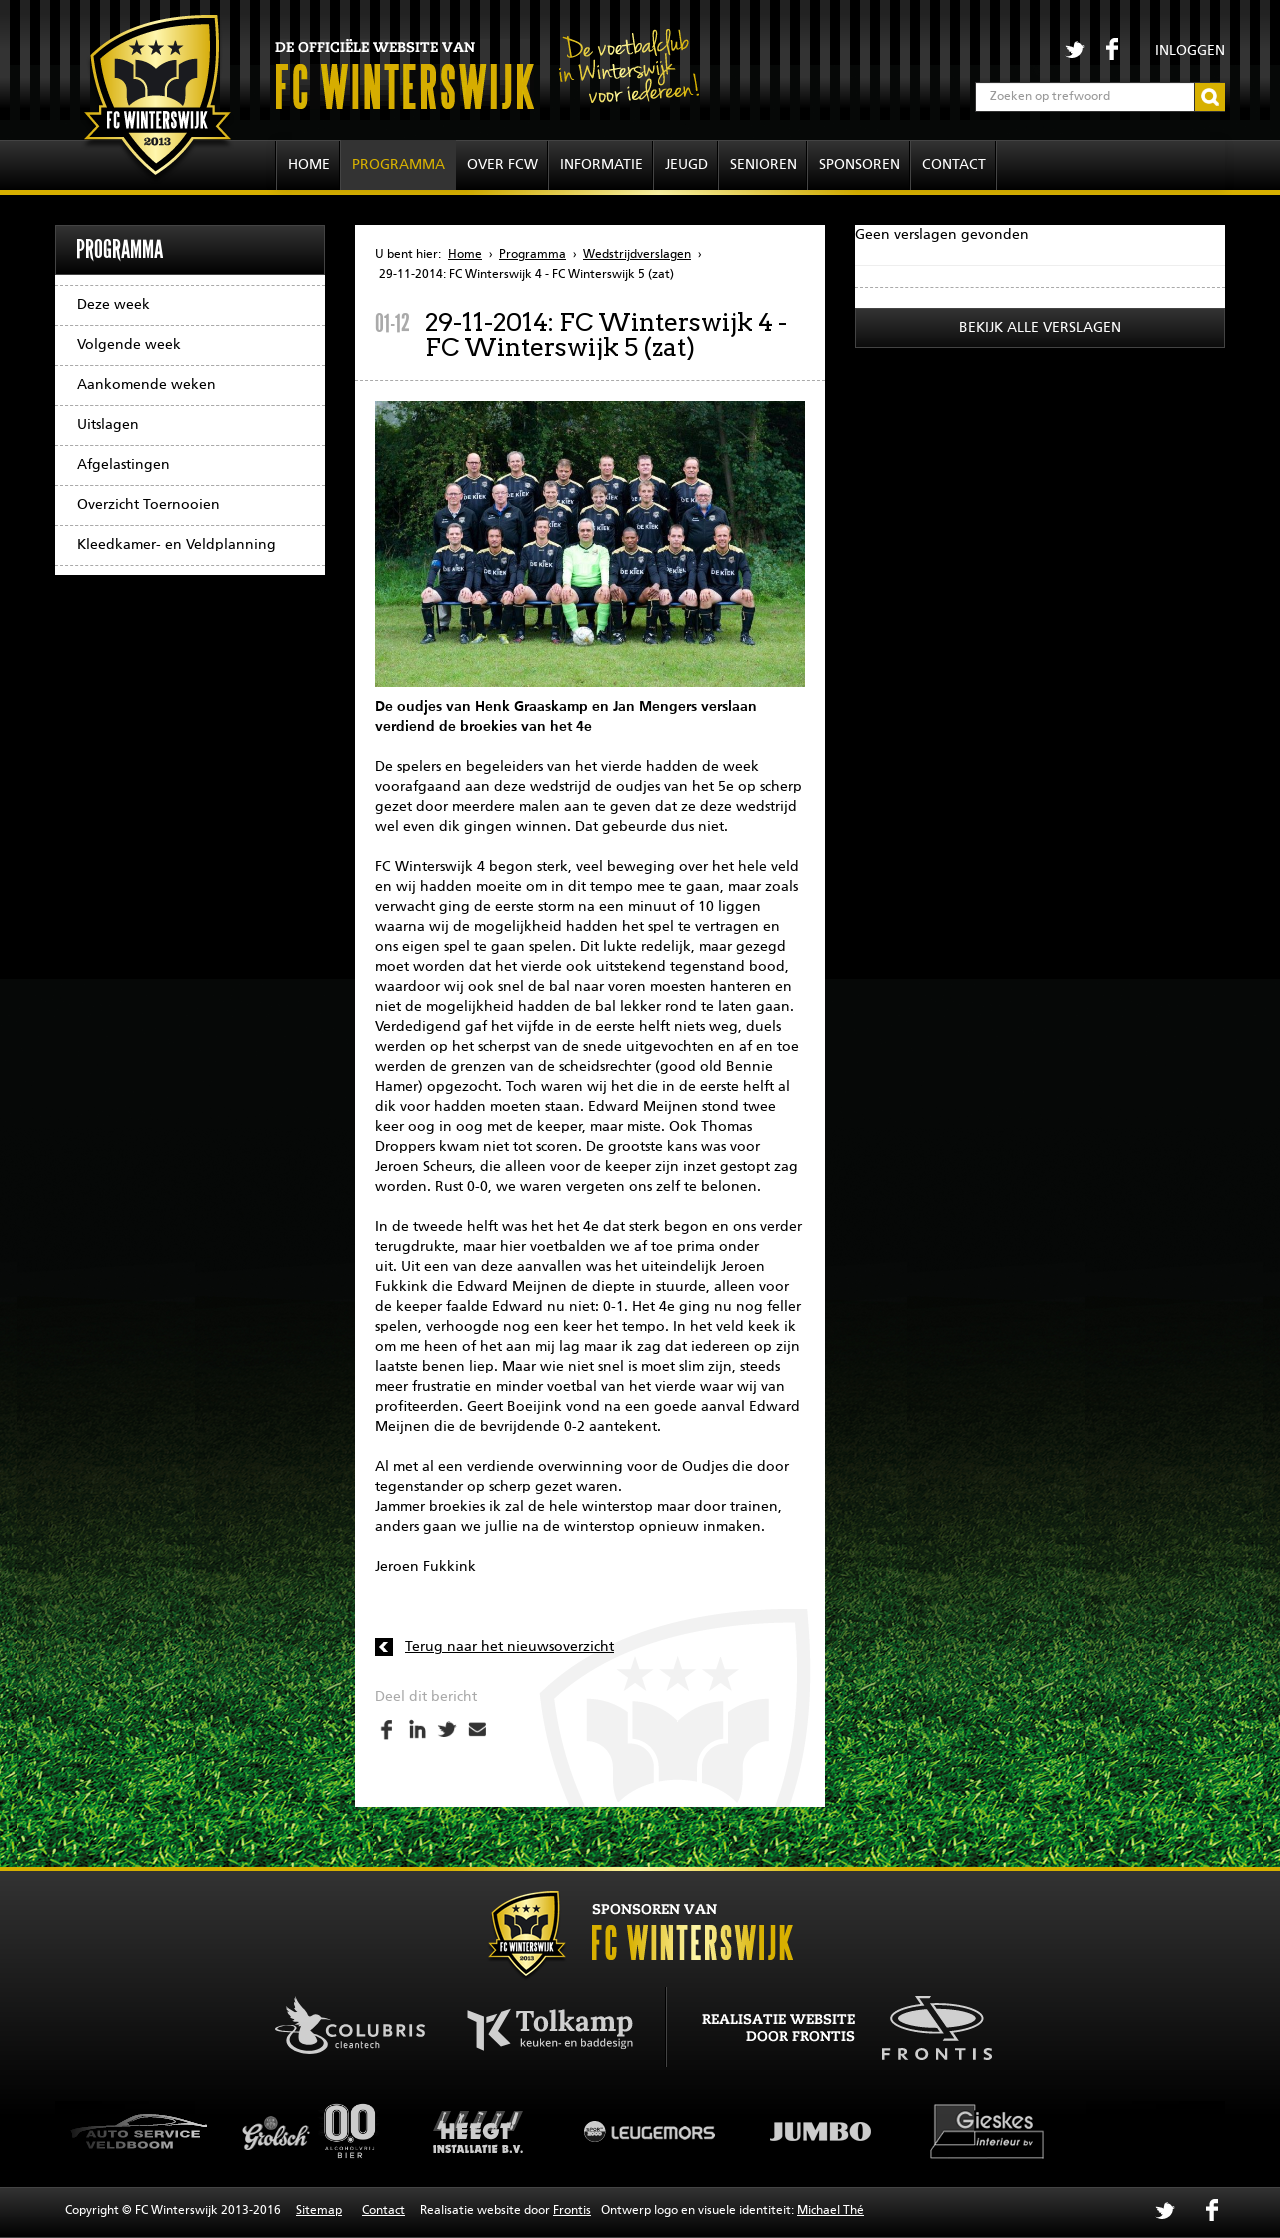 The height and width of the screenshot is (2238, 1280). I want to click on Contact, so click(954, 165).